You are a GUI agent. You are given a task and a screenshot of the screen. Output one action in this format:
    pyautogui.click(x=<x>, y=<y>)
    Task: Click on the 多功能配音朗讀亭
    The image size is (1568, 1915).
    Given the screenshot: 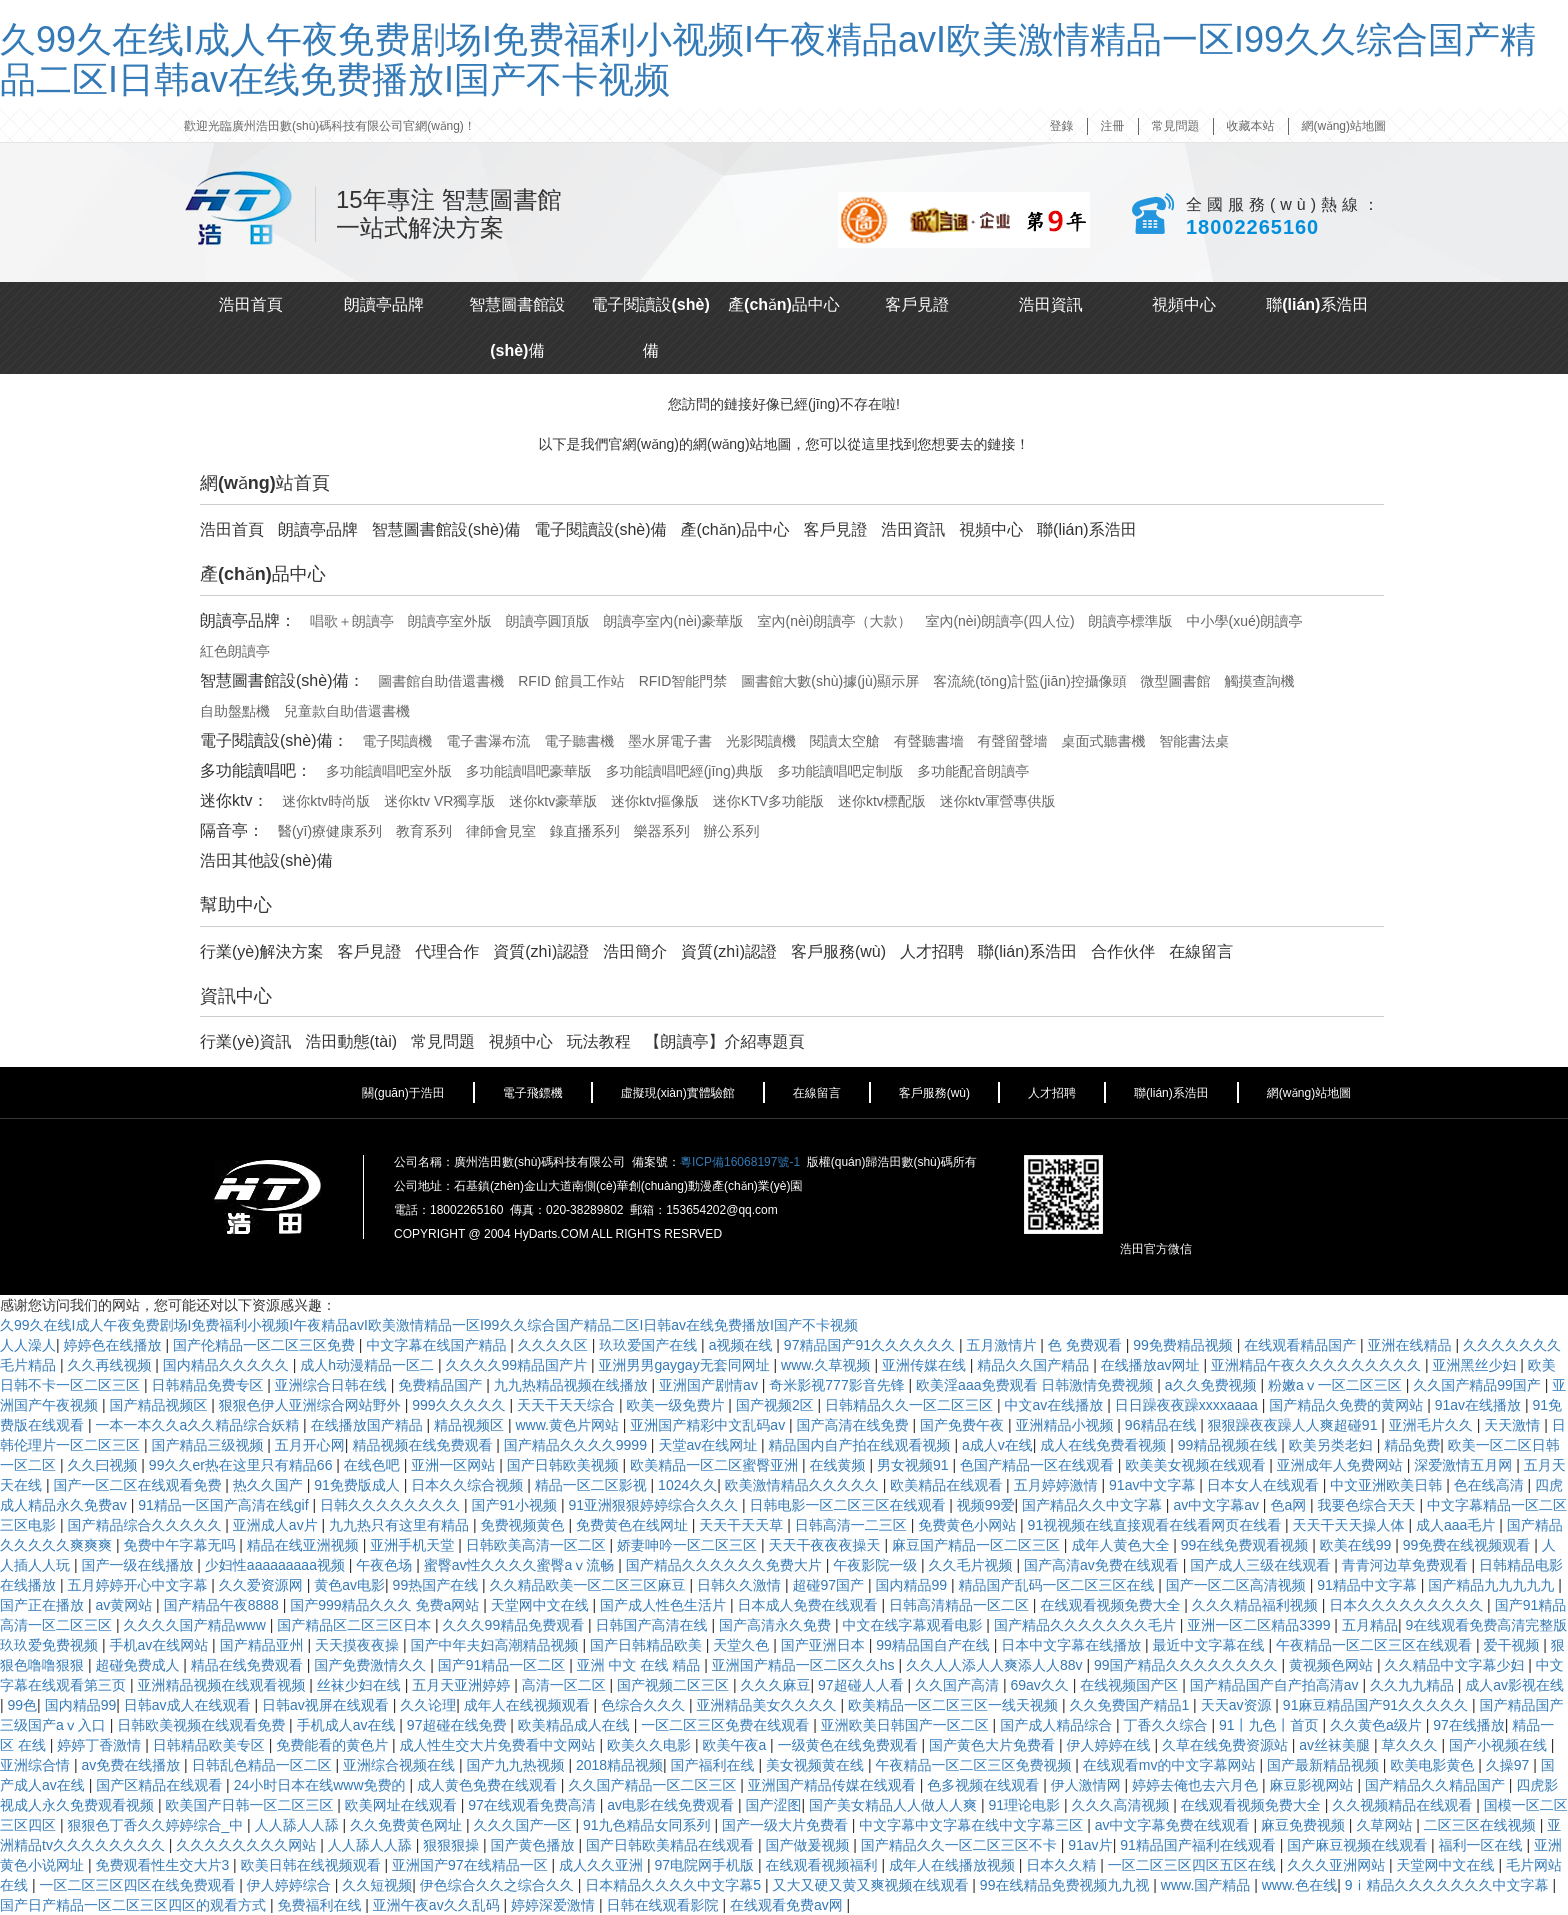 What is the action you would take?
    pyautogui.click(x=973, y=771)
    